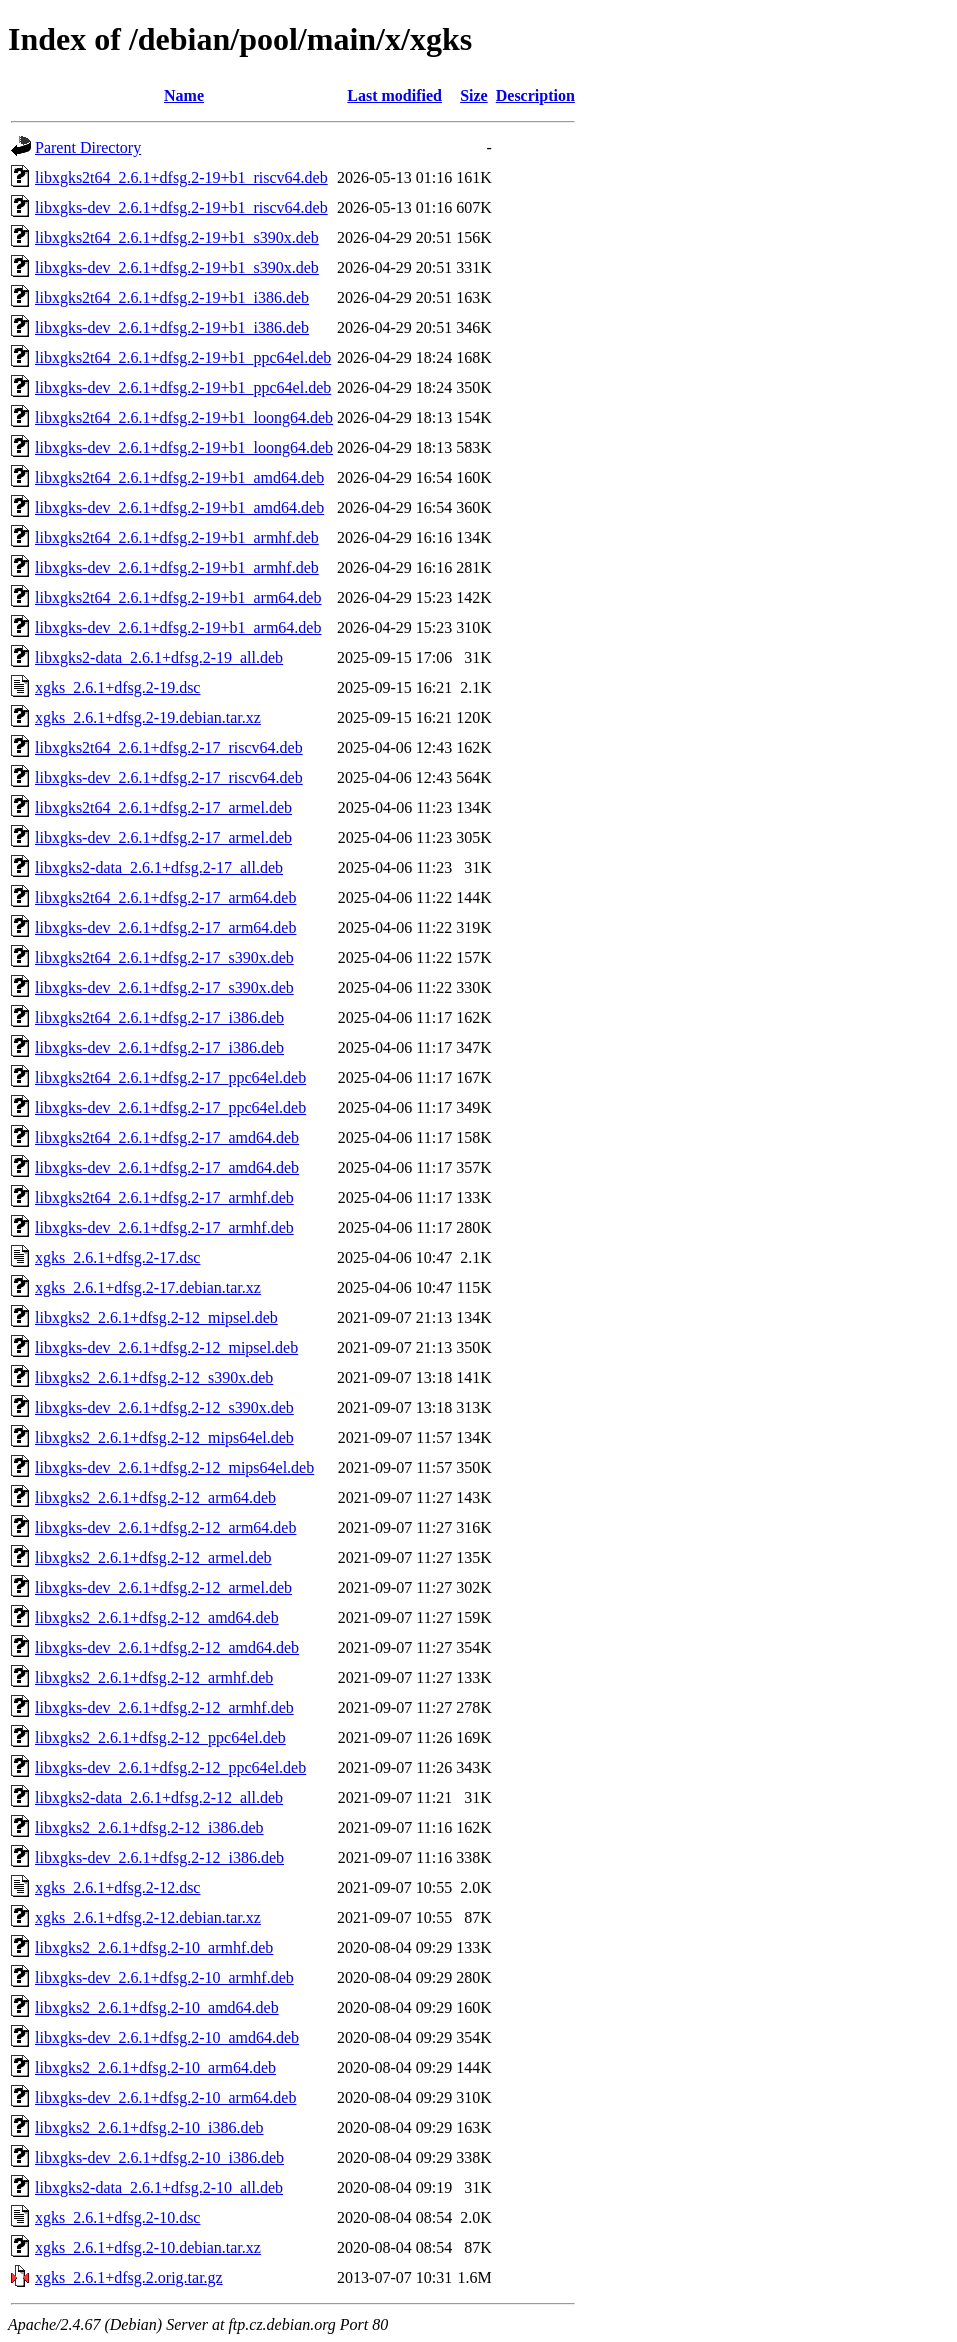  I want to click on libxgks-dev_2.6.1+dfsg.2-10_arm64.deb, so click(165, 2097).